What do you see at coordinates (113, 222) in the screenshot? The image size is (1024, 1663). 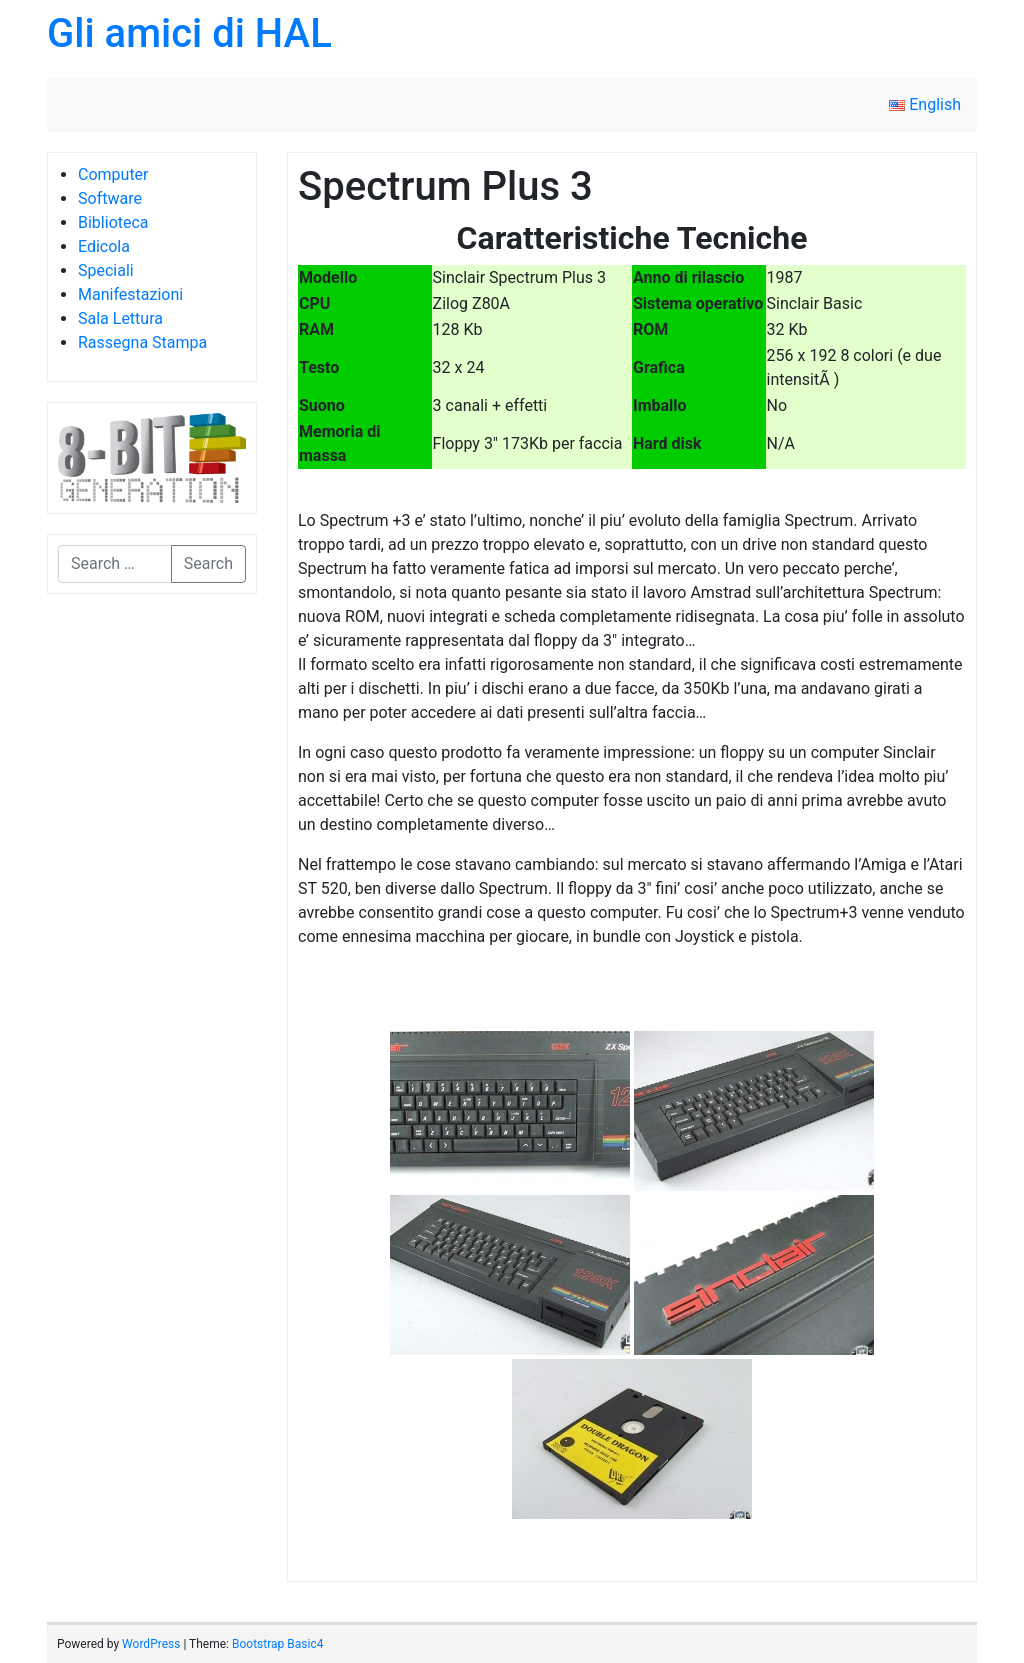 I see `Biblioteca` at bounding box center [113, 222].